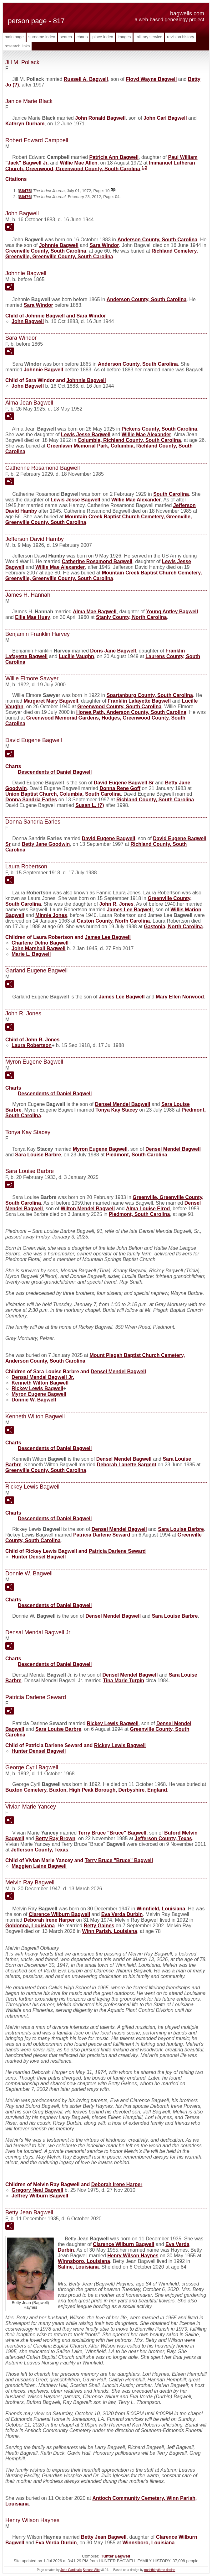 Image resolution: width=212 pixels, height=2576 pixels. What do you see at coordinates (100, 118) in the screenshot?
I see `John Ronald` at bounding box center [100, 118].